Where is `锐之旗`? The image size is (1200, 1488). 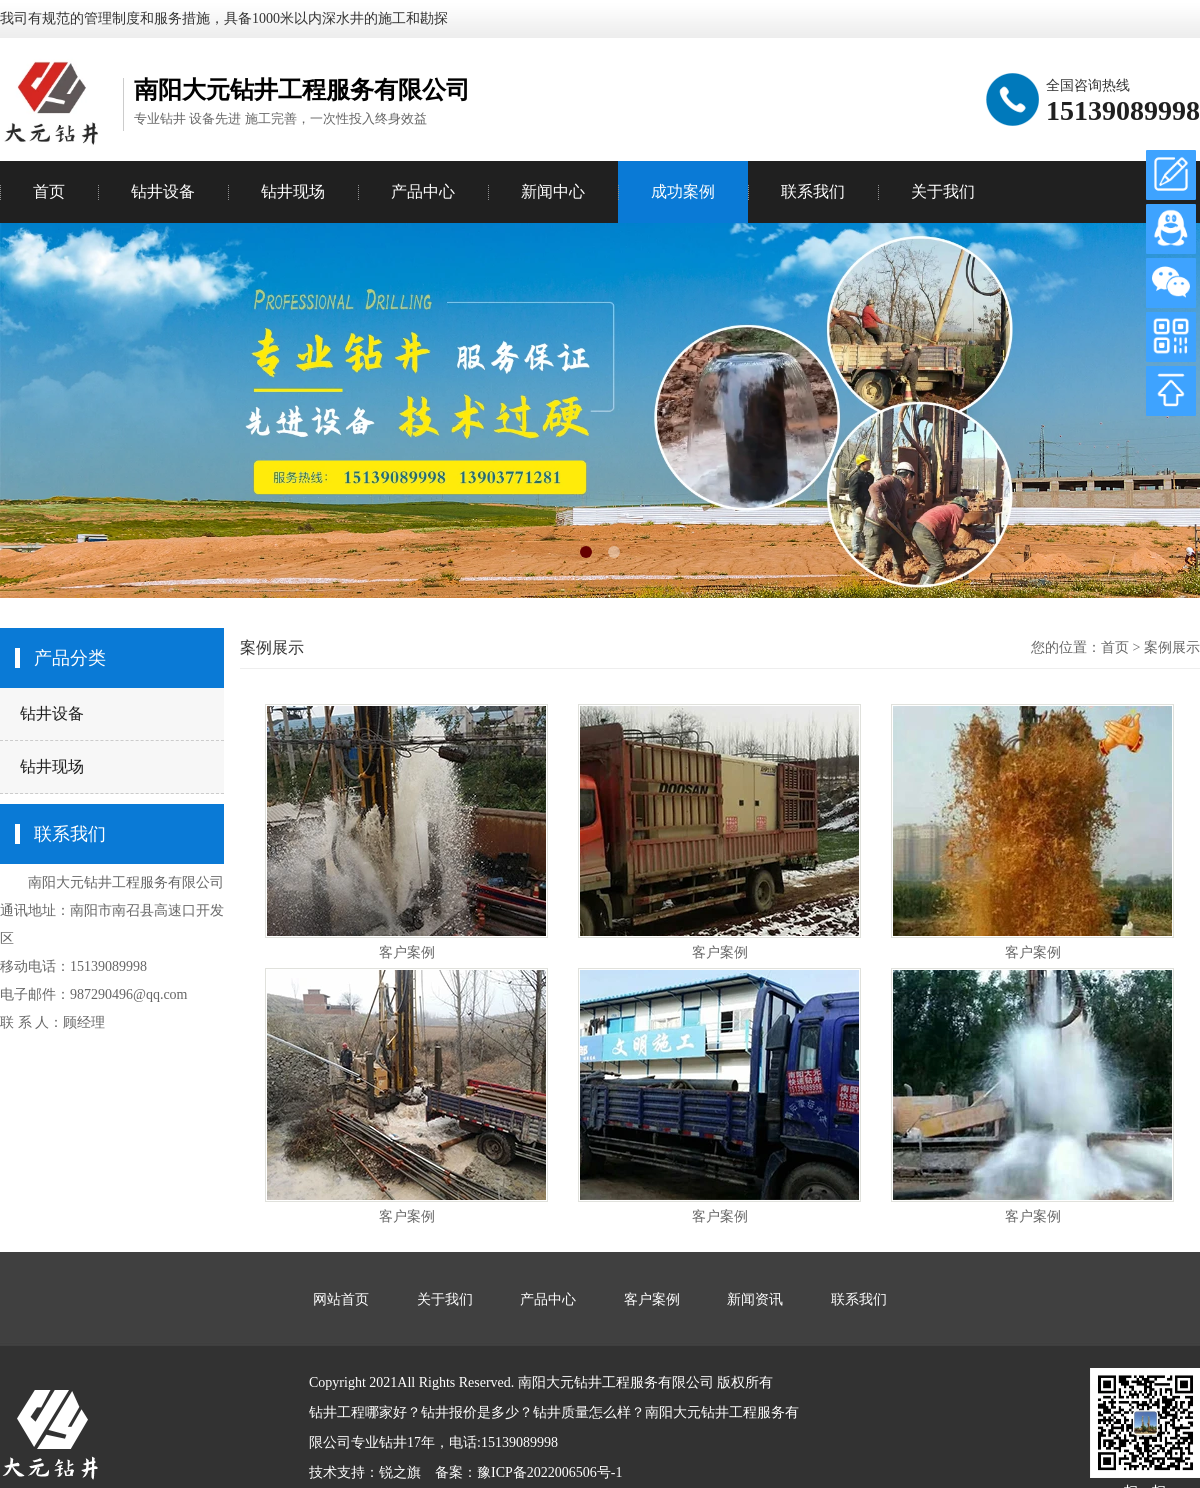 锐之旗 is located at coordinates (400, 1472).